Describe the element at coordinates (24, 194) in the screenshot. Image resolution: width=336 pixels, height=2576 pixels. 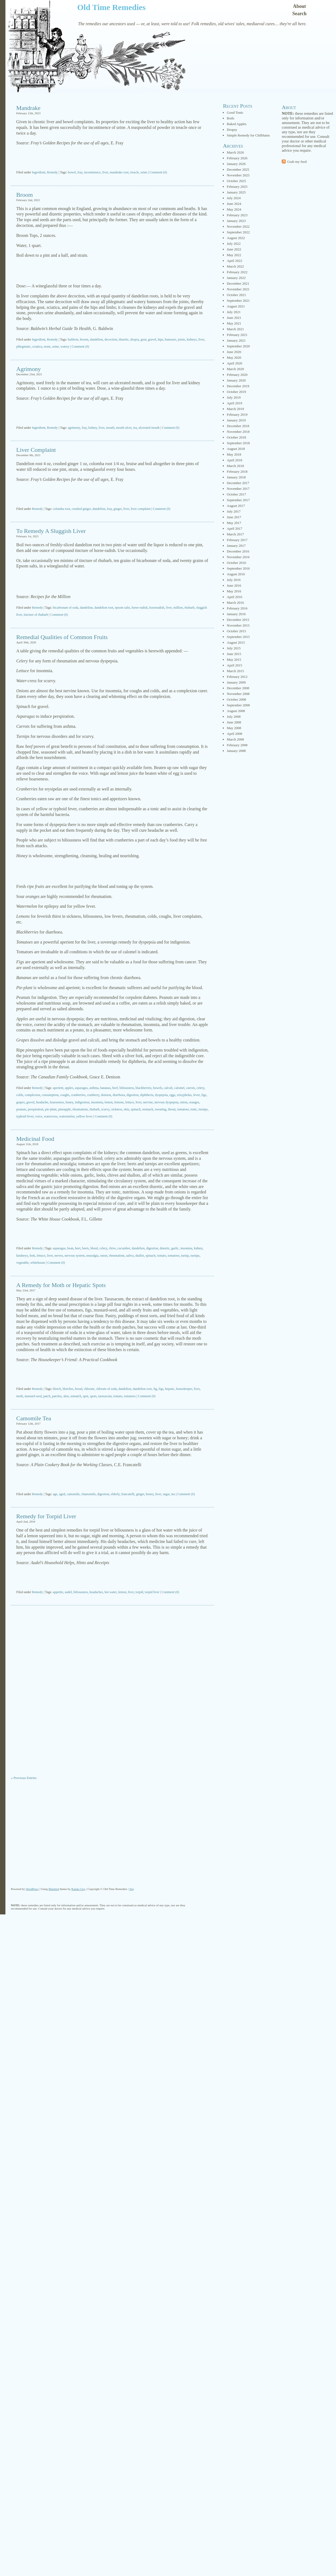
I see `Broom` at that location.